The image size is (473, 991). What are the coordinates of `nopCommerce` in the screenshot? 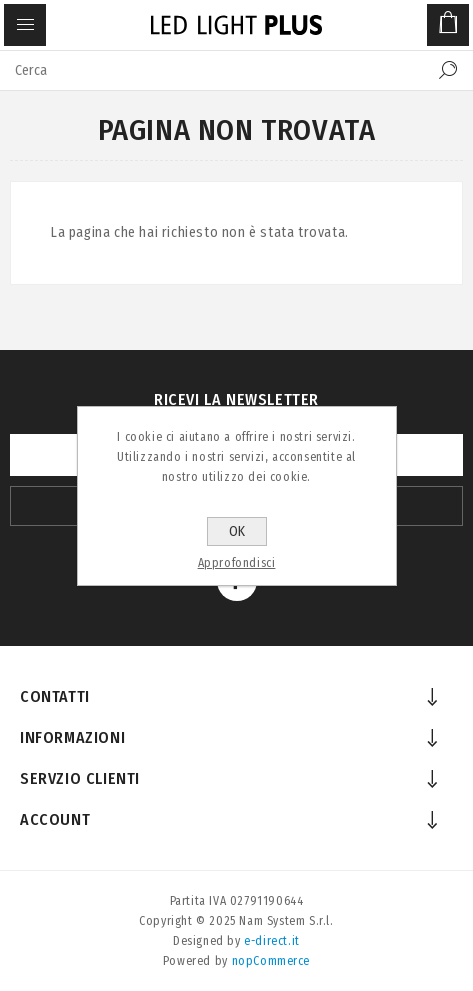 It's located at (271, 961).